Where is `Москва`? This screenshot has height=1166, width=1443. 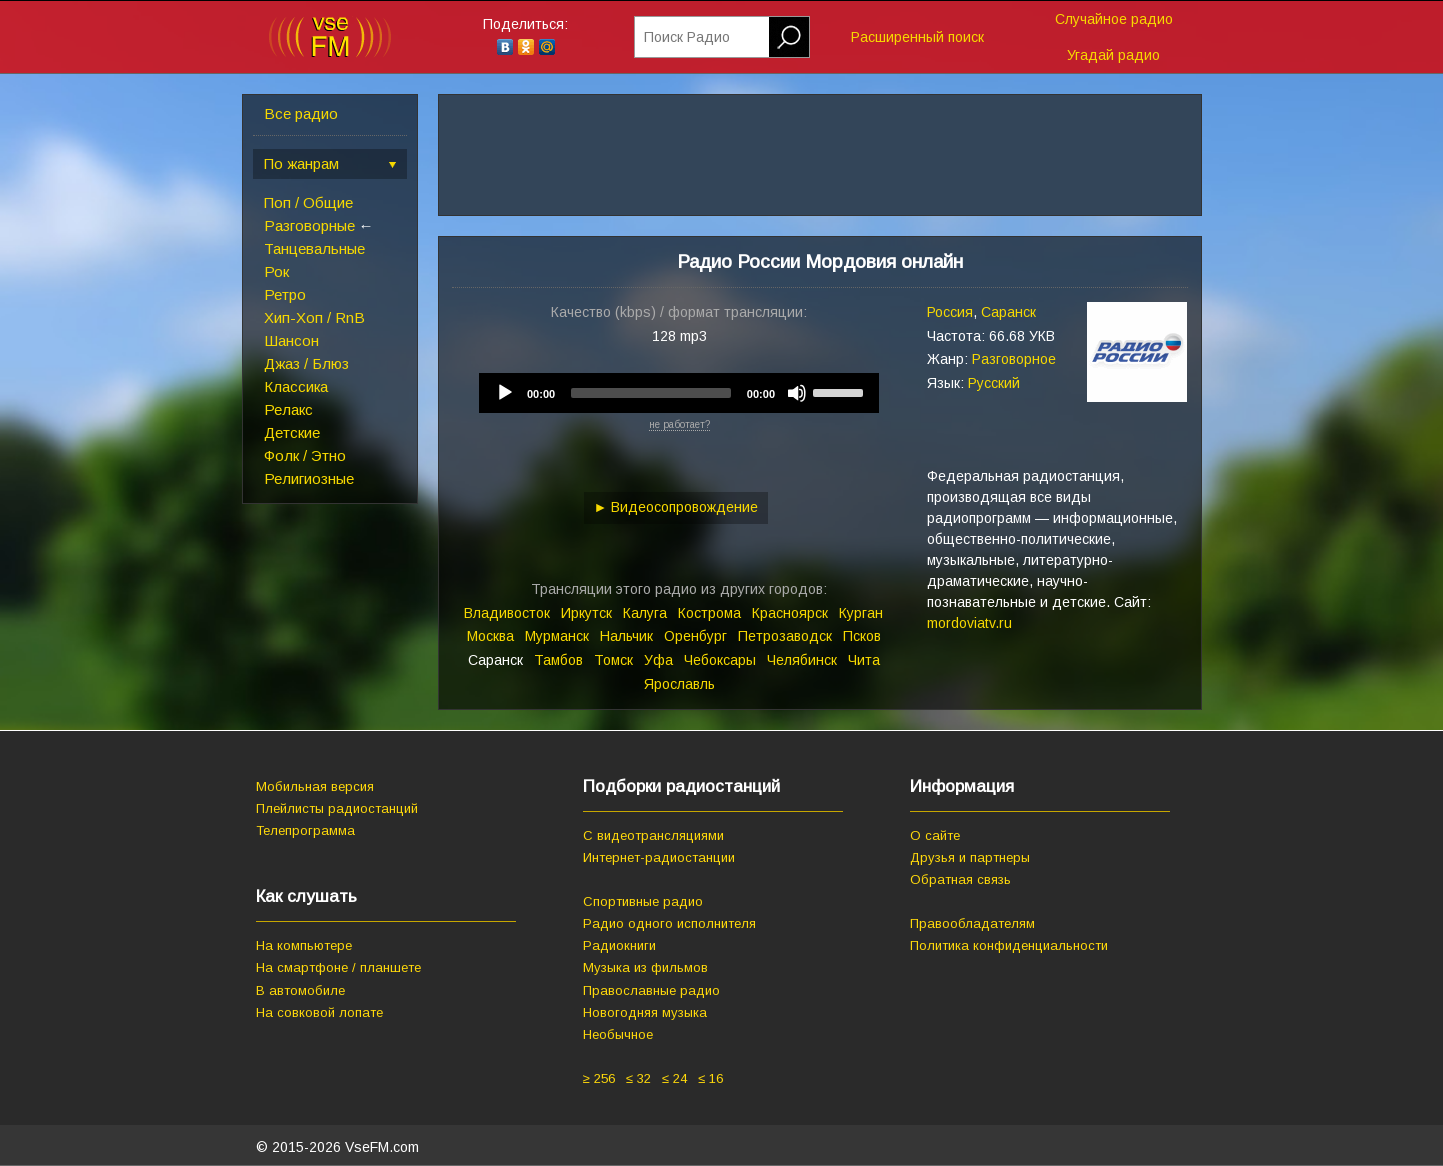
Москва is located at coordinates (490, 636).